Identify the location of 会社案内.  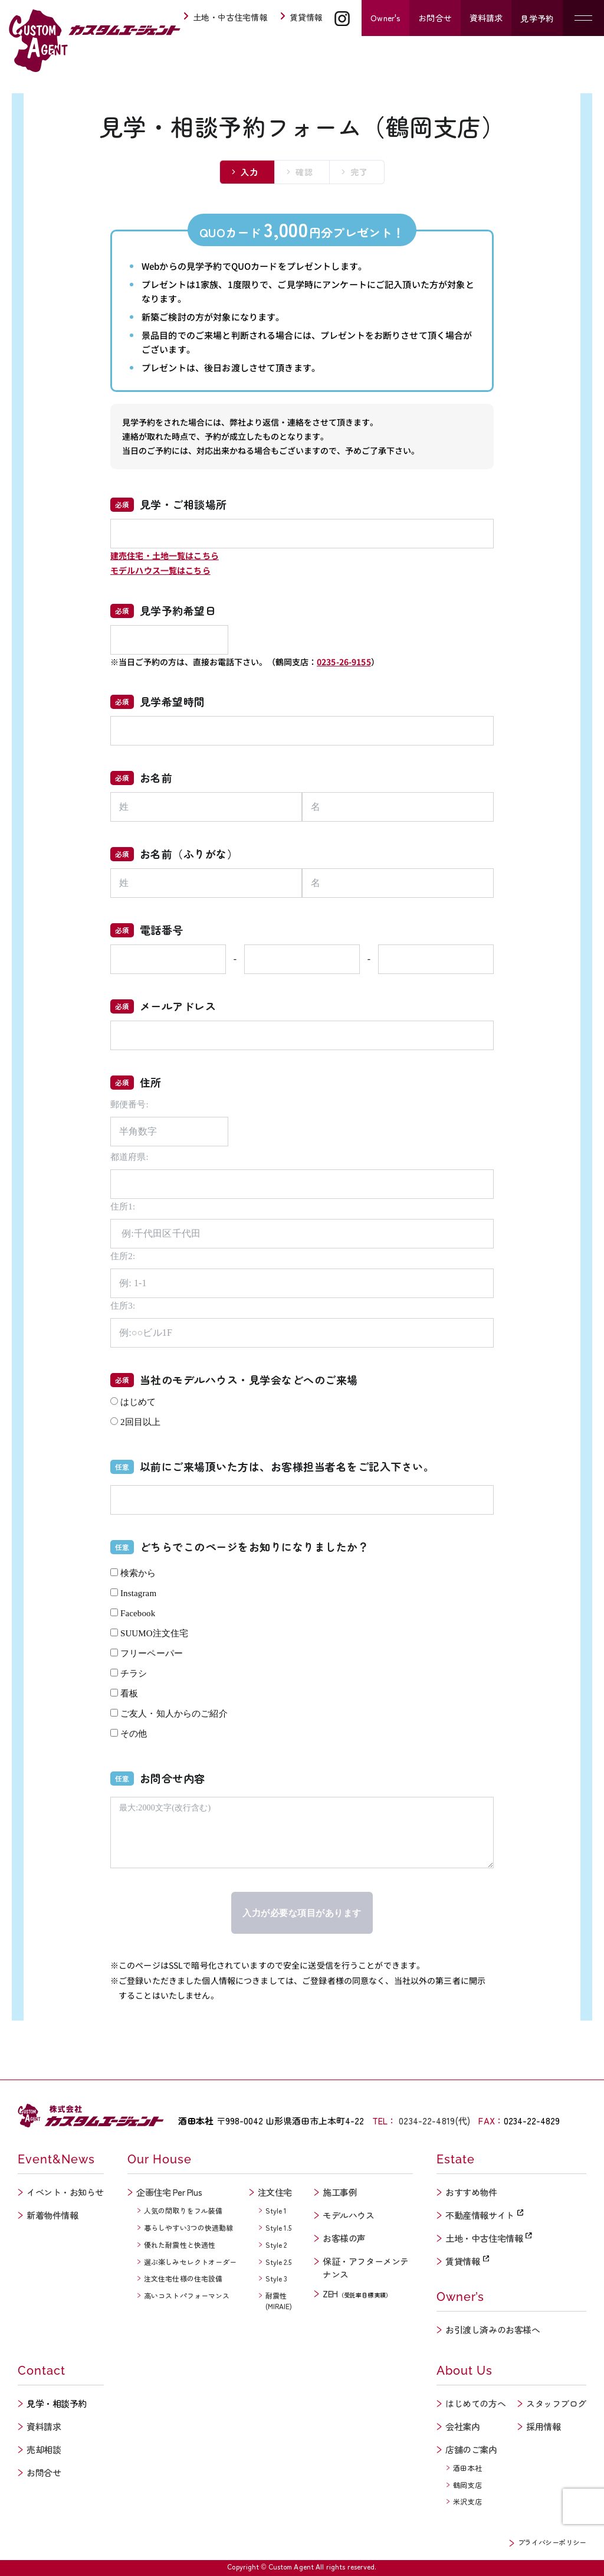
(462, 2426).